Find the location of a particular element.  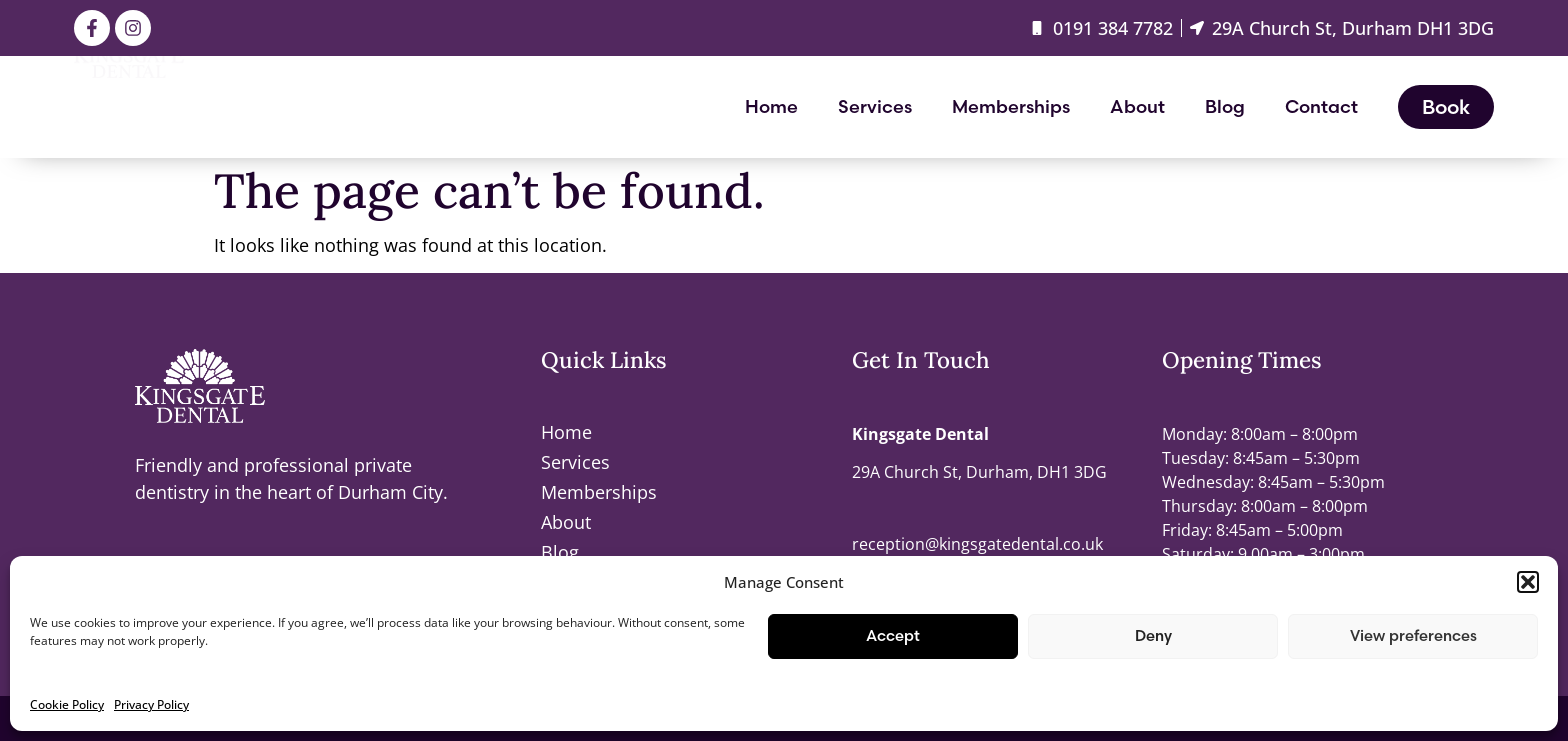

Privacy Policy is located at coordinates (151, 704).